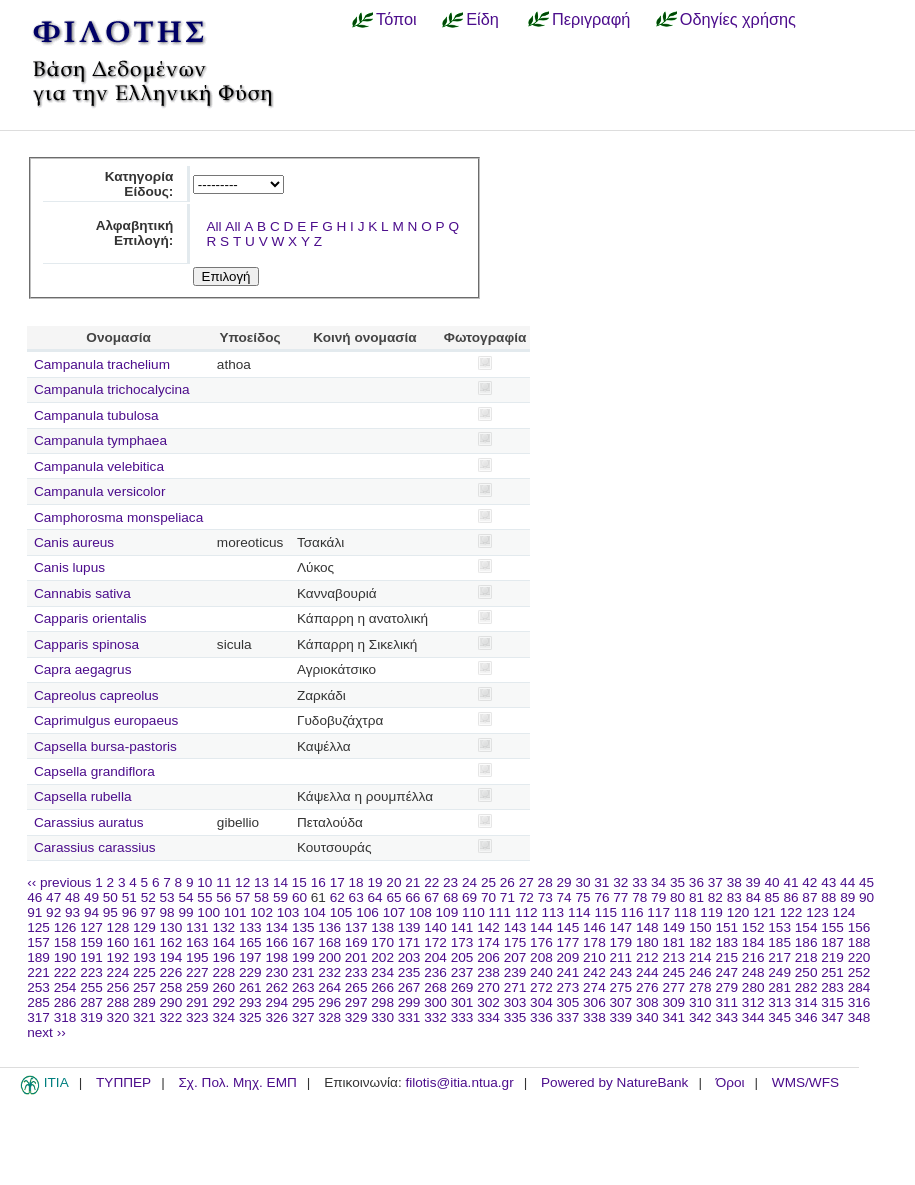 The width and height of the screenshot is (915, 1185). I want to click on 311, so click(726, 1002).